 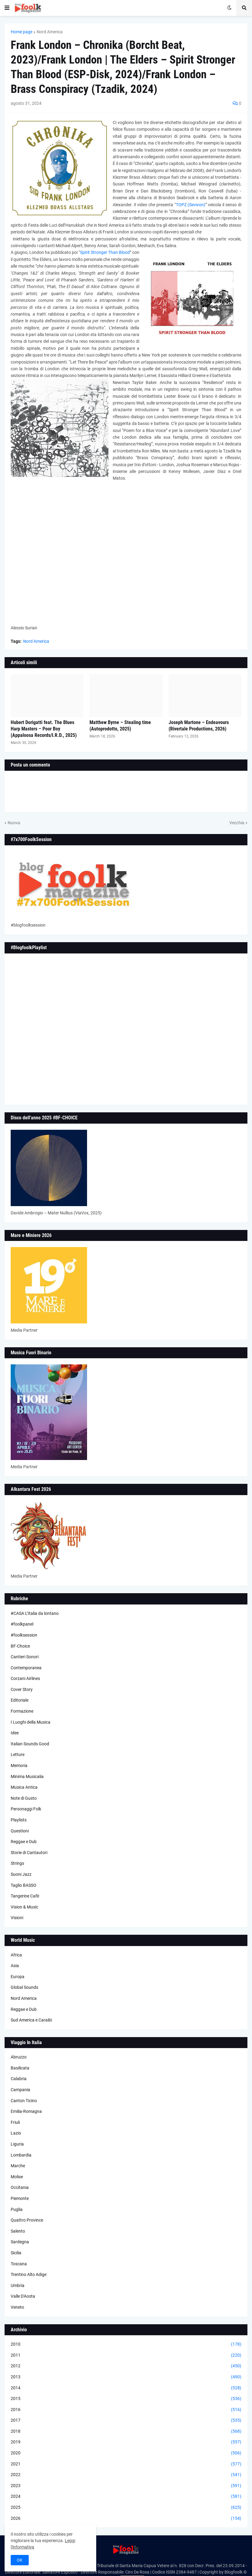 I want to click on Veneto, so click(x=17, y=2307).